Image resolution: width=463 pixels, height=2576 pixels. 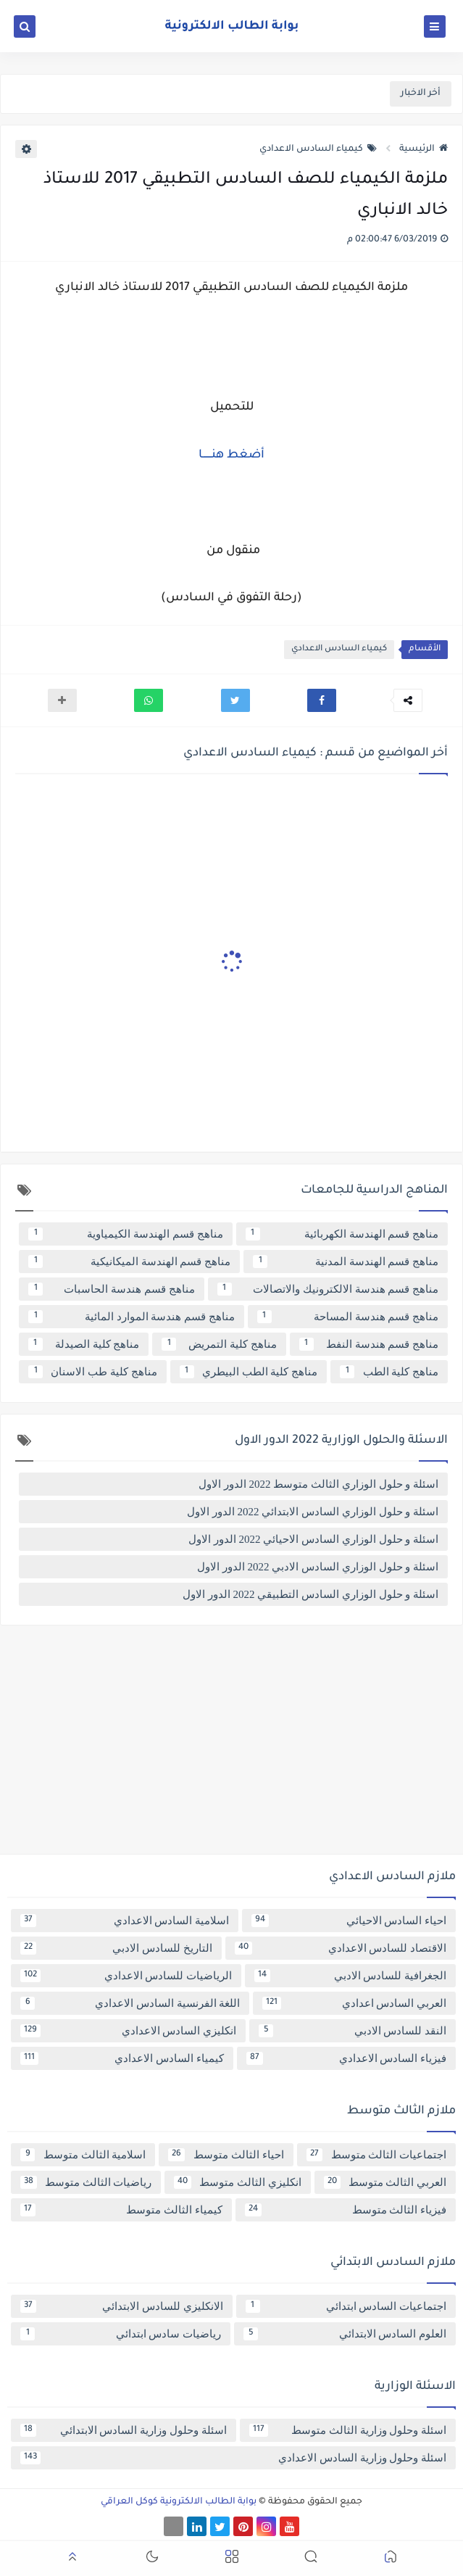 What do you see at coordinates (342, 1234) in the screenshot?
I see `مناهج قسم الهندسة الكهربائية` at bounding box center [342, 1234].